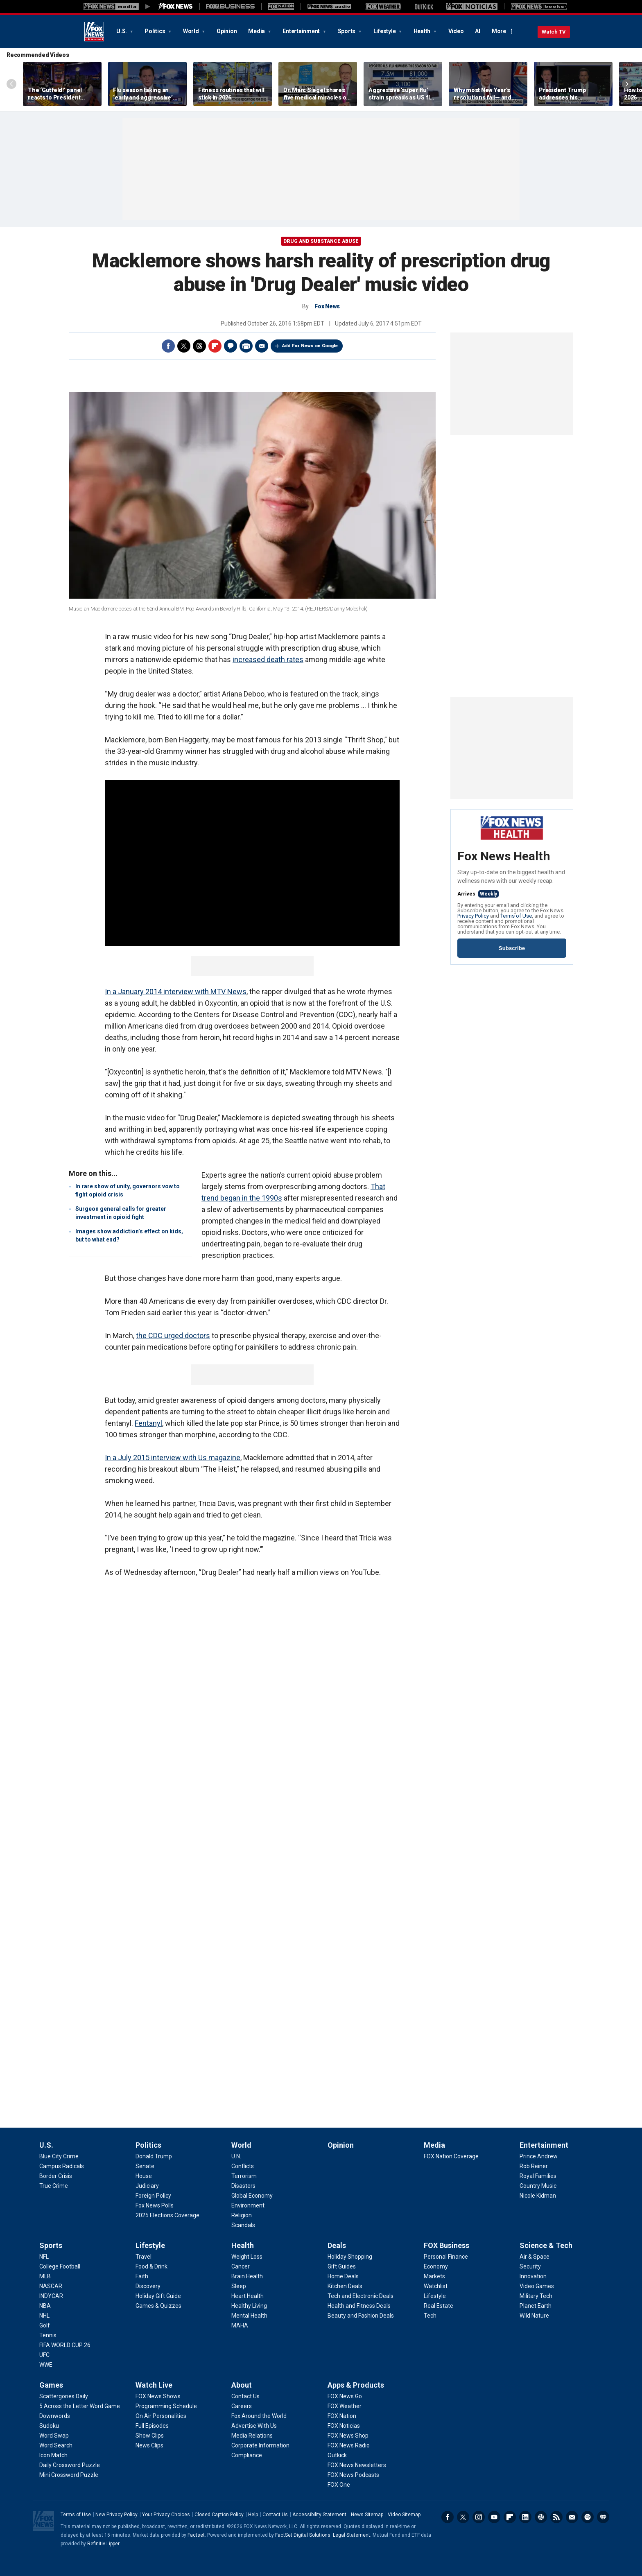 The width and height of the screenshot is (642, 2576). What do you see at coordinates (302, 2535) in the screenshot?
I see `FactSet Digital Solutions` at bounding box center [302, 2535].